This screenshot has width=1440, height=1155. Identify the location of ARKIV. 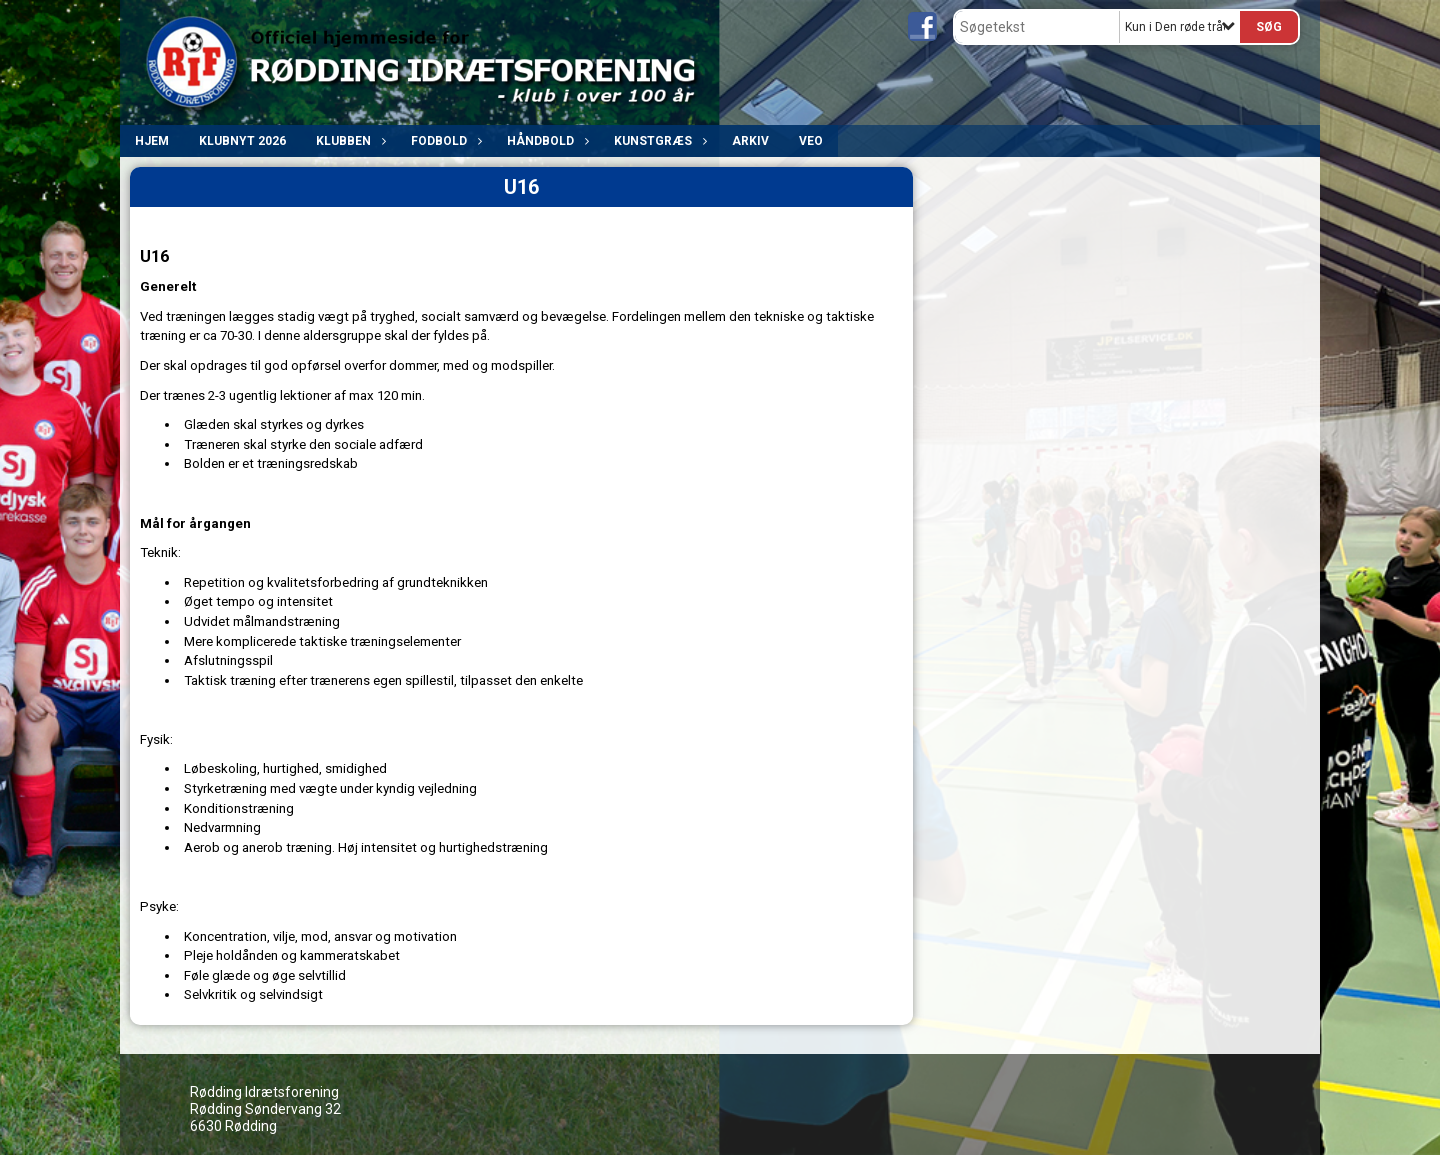
(750, 141).